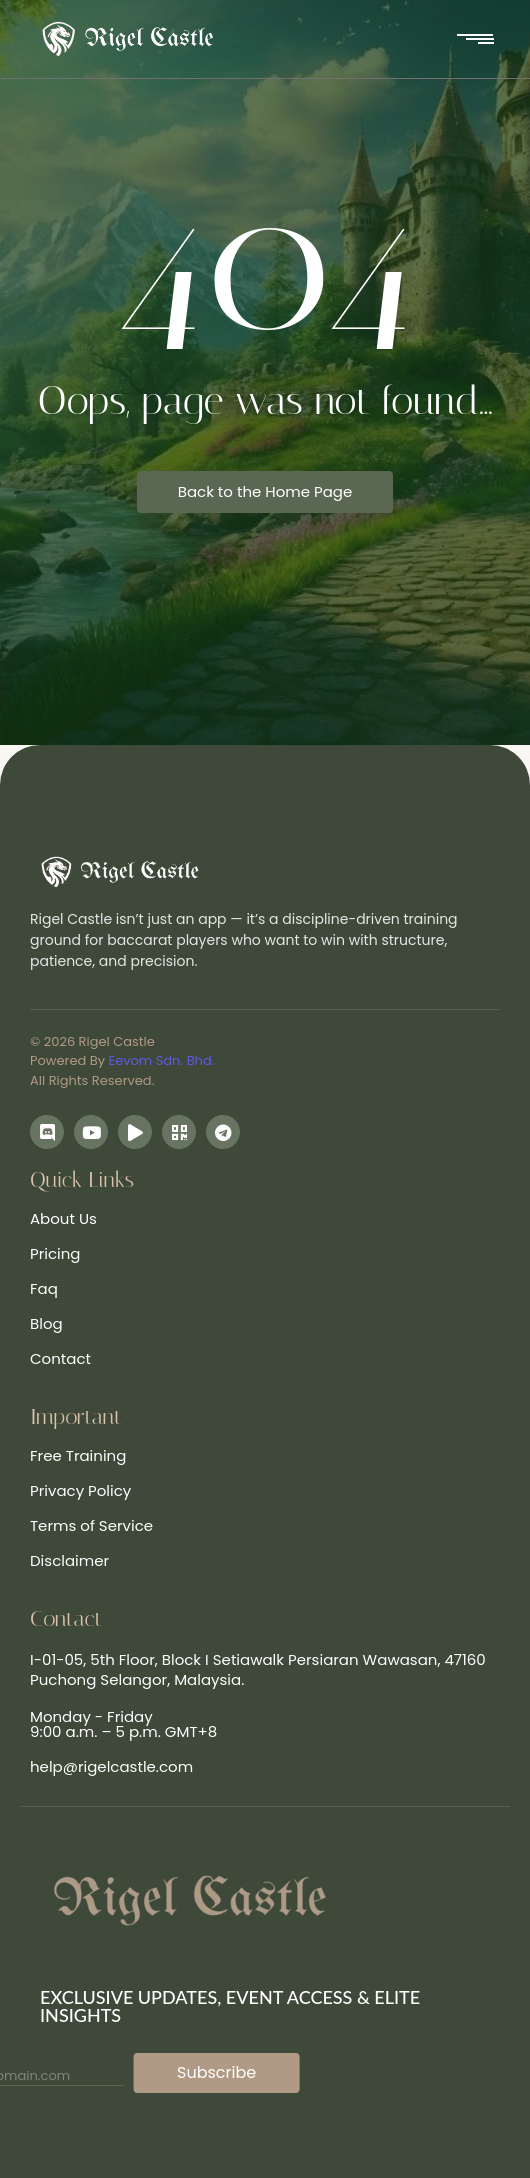 The width and height of the screenshot is (530, 2178). Describe the element at coordinates (91, 1525) in the screenshot. I see `Terms of Service` at that location.